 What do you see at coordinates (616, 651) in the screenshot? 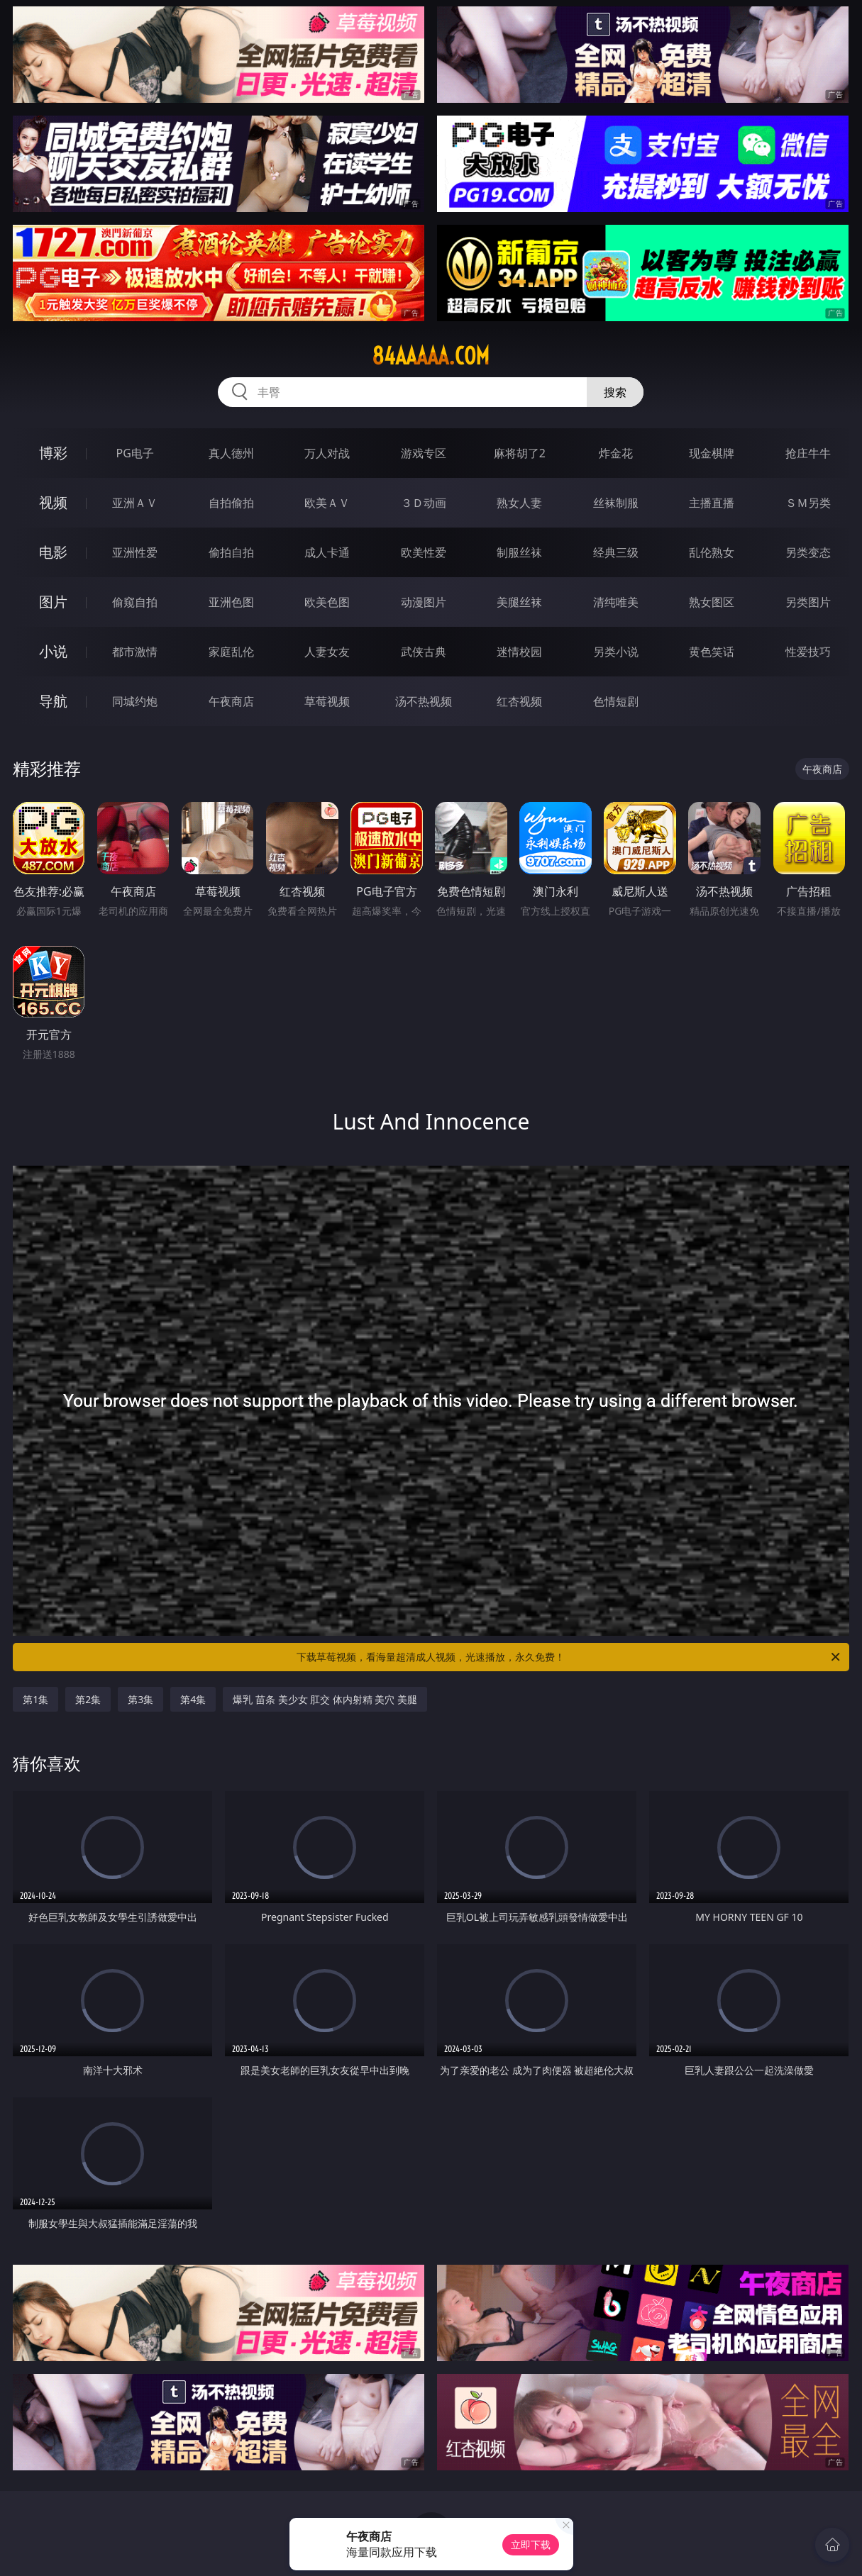
I see `另类小说` at bounding box center [616, 651].